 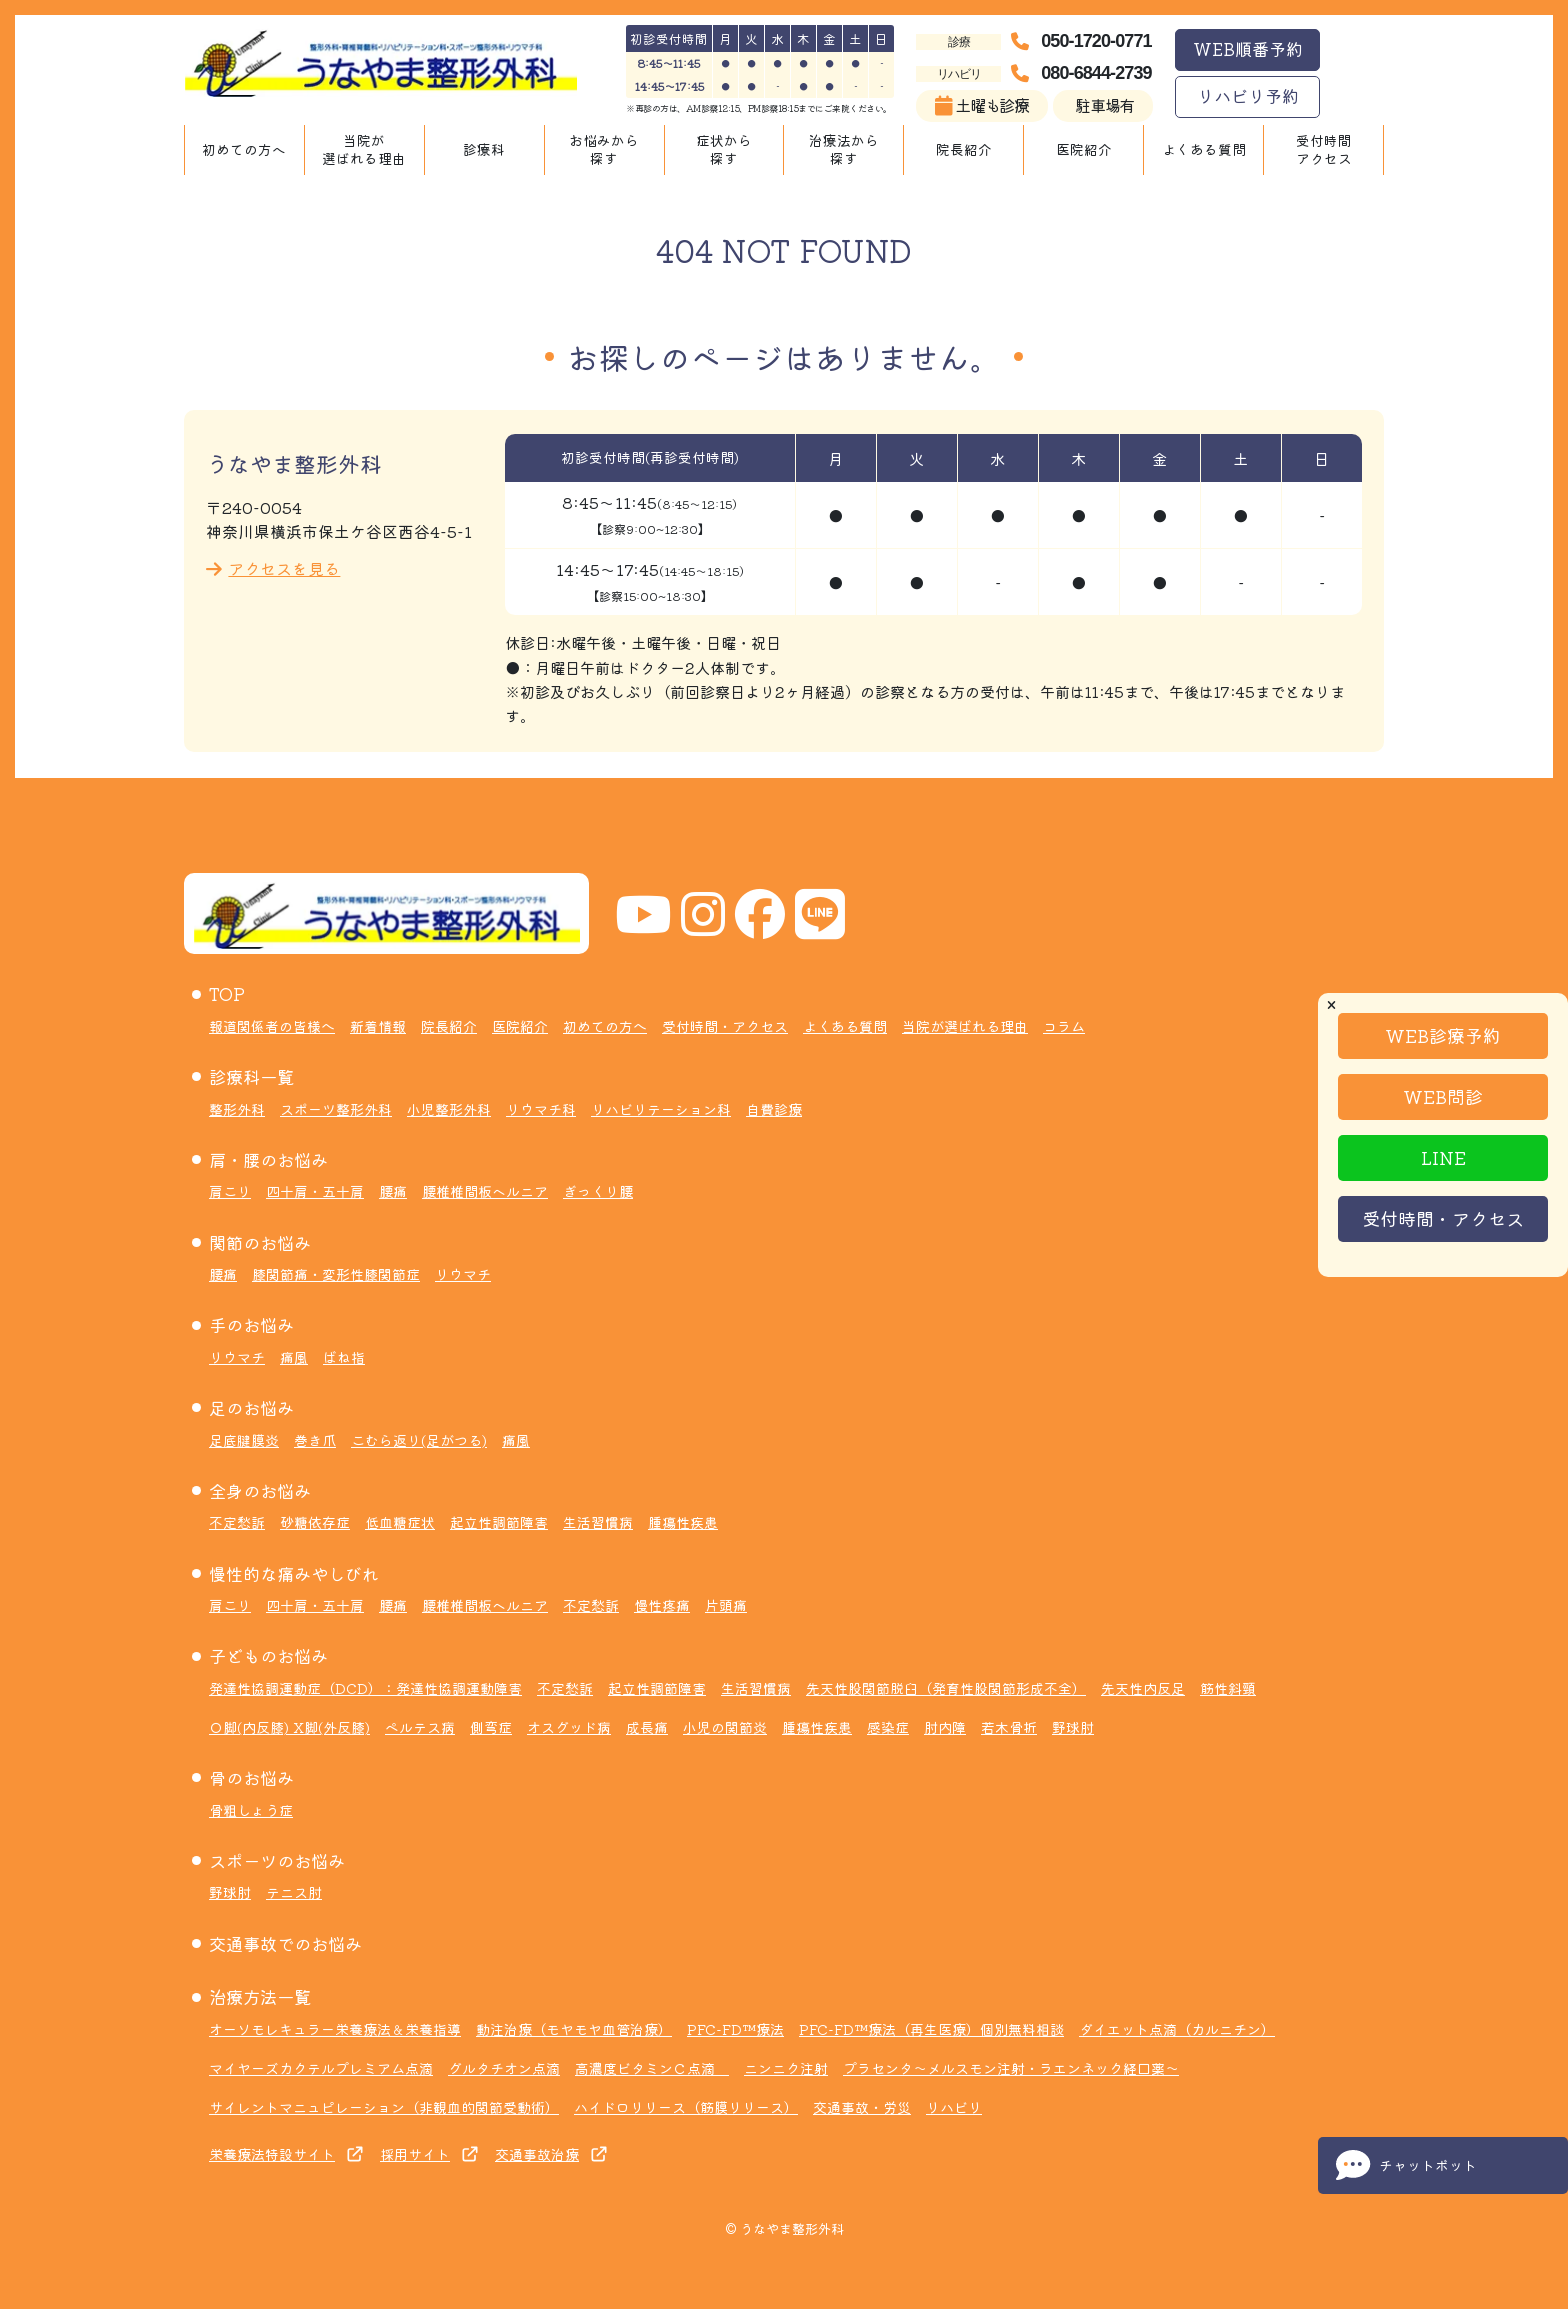 I want to click on 関節のお悩み, so click(x=260, y=1242).